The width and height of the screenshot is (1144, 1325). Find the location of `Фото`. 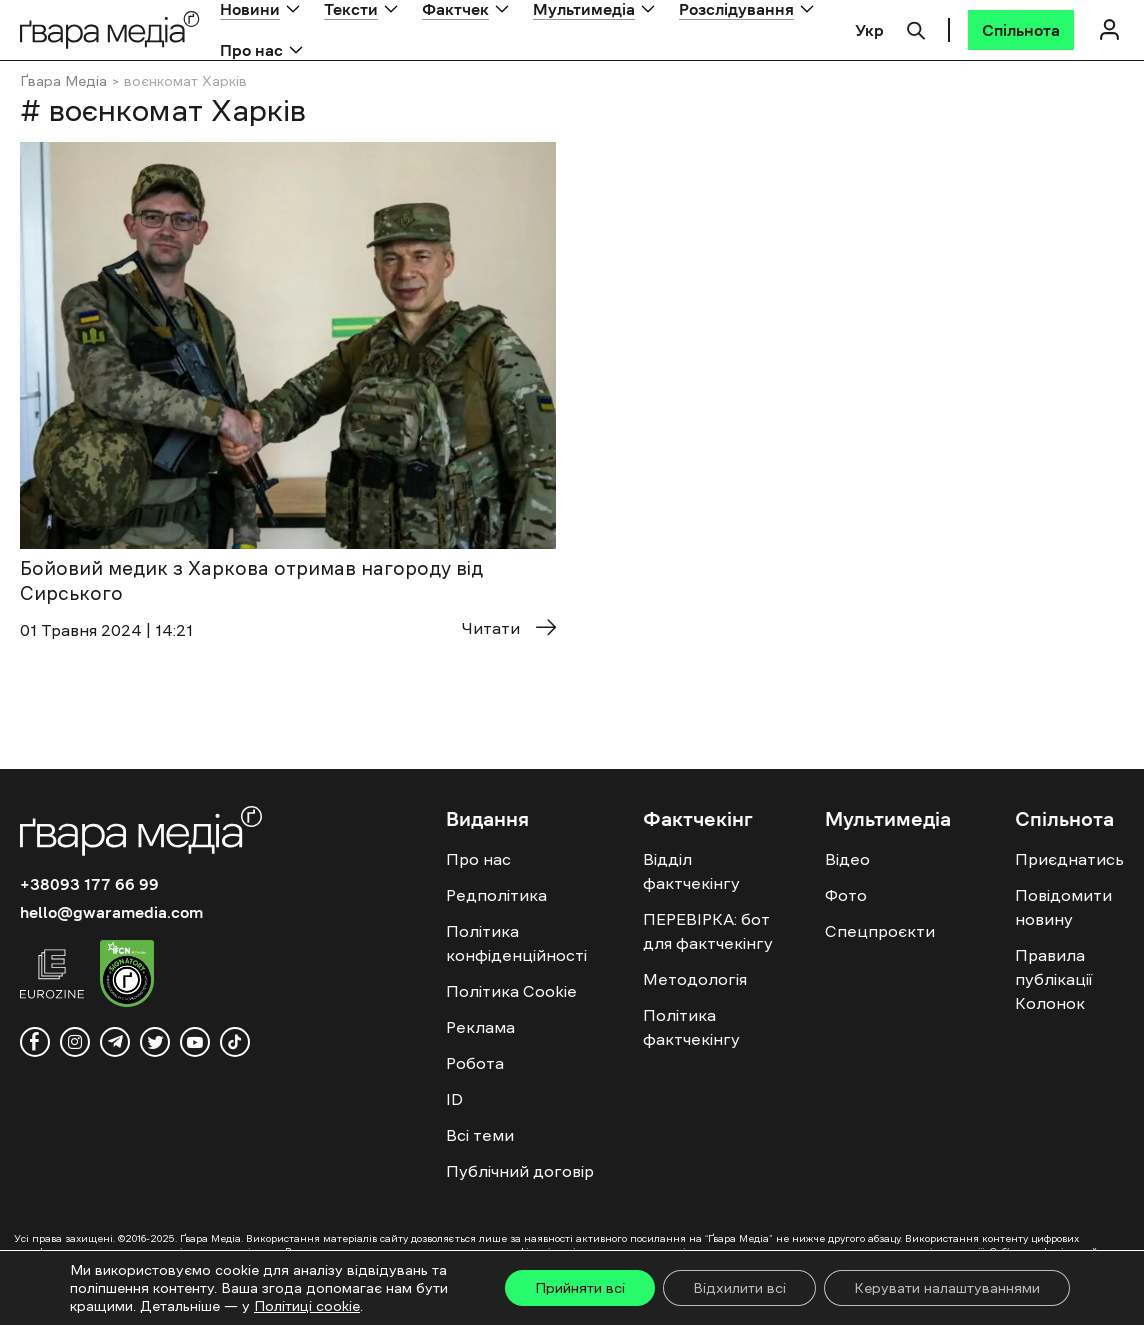

Фото is located at coordinates (846, 895).